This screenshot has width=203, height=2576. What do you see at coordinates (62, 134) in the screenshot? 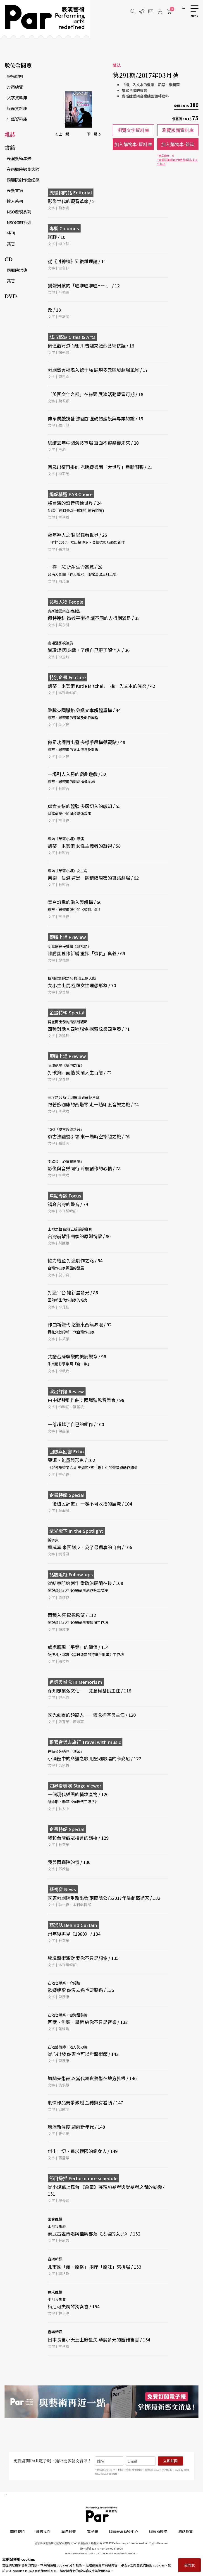
I see `上一期` at bounding box center [62, 134].